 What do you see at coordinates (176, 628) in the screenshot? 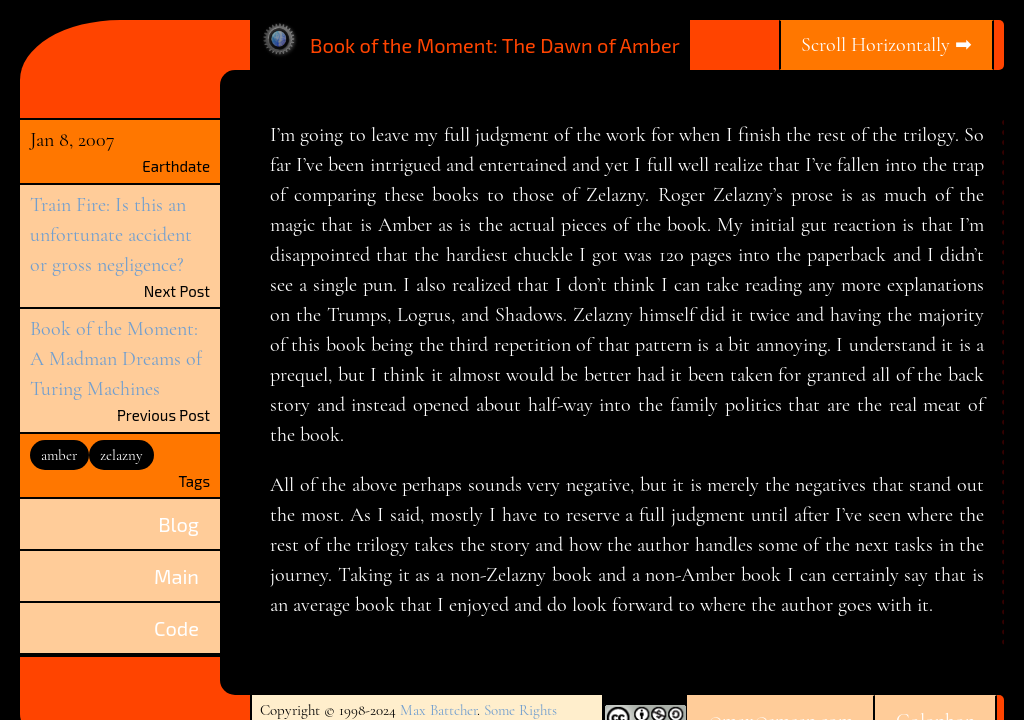
I see `Code` at bounding box center [176, 628].